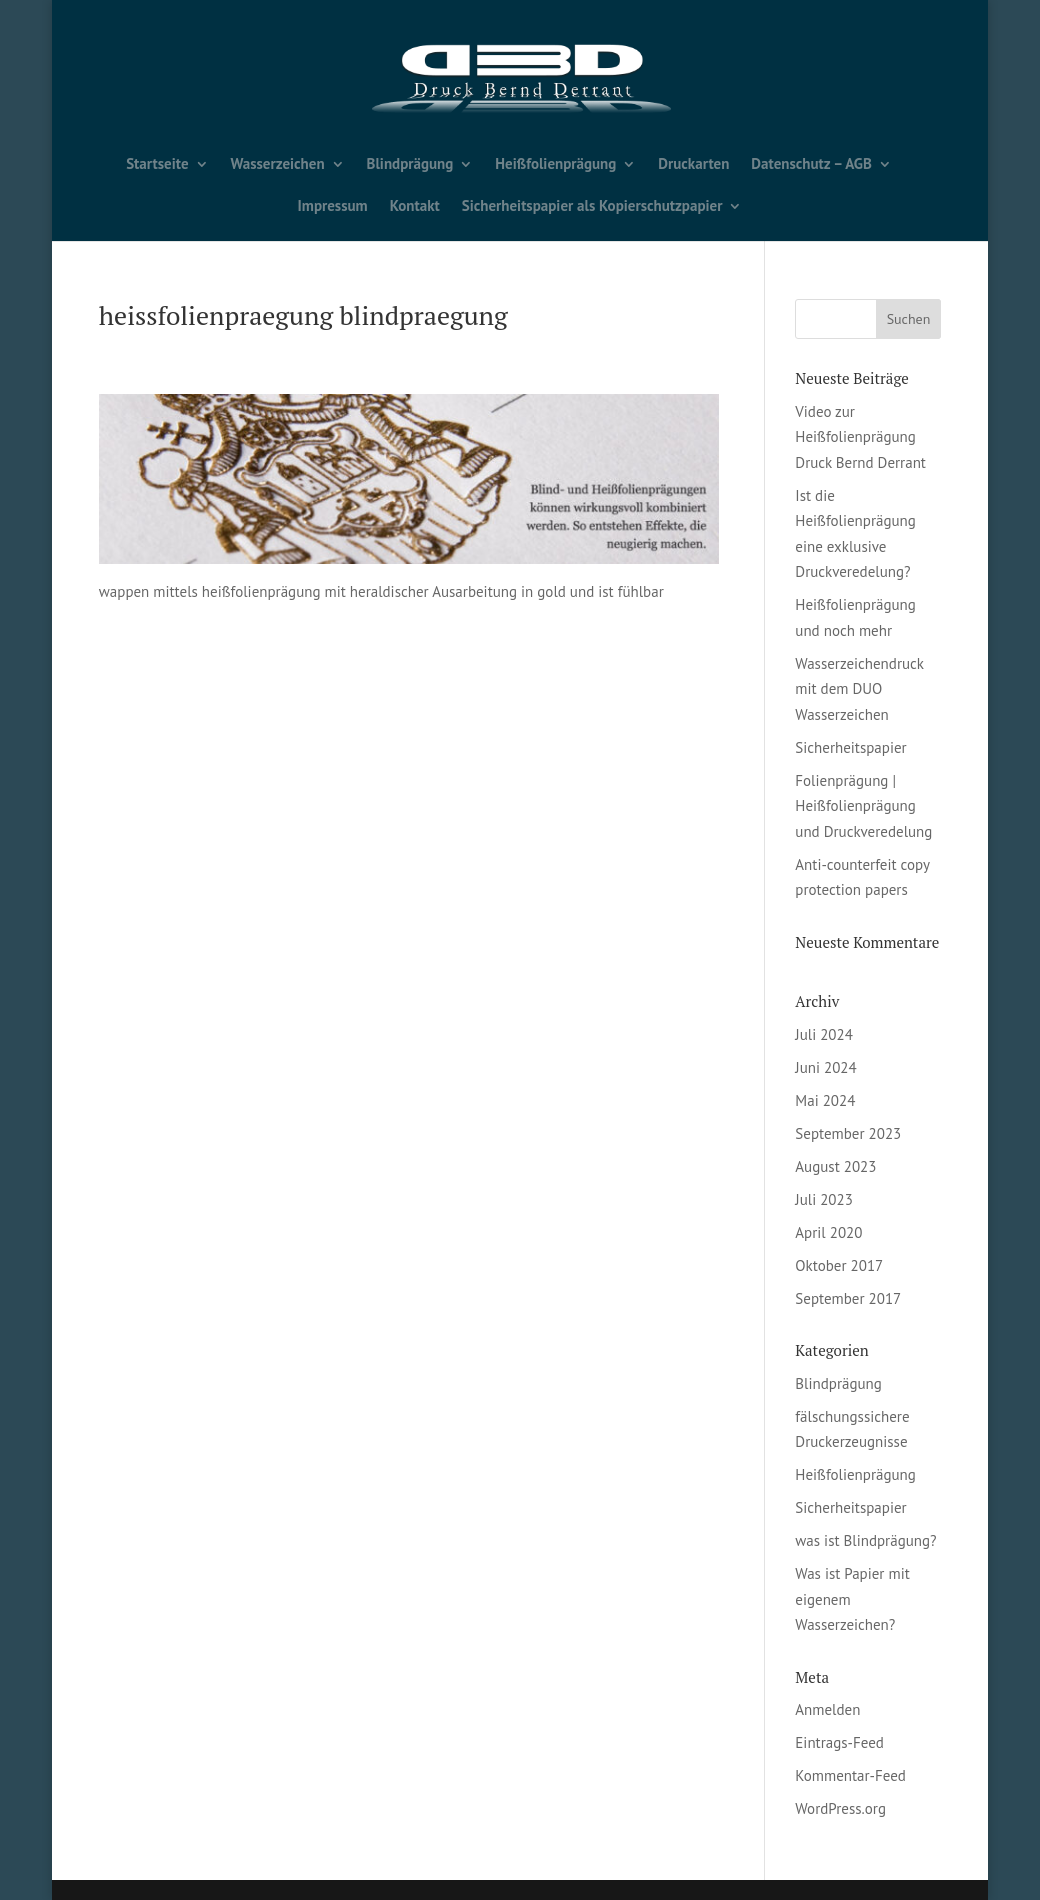  Describe the element at coordinates (848, 1298) in the screenshot. I see `September 2017` at that location.